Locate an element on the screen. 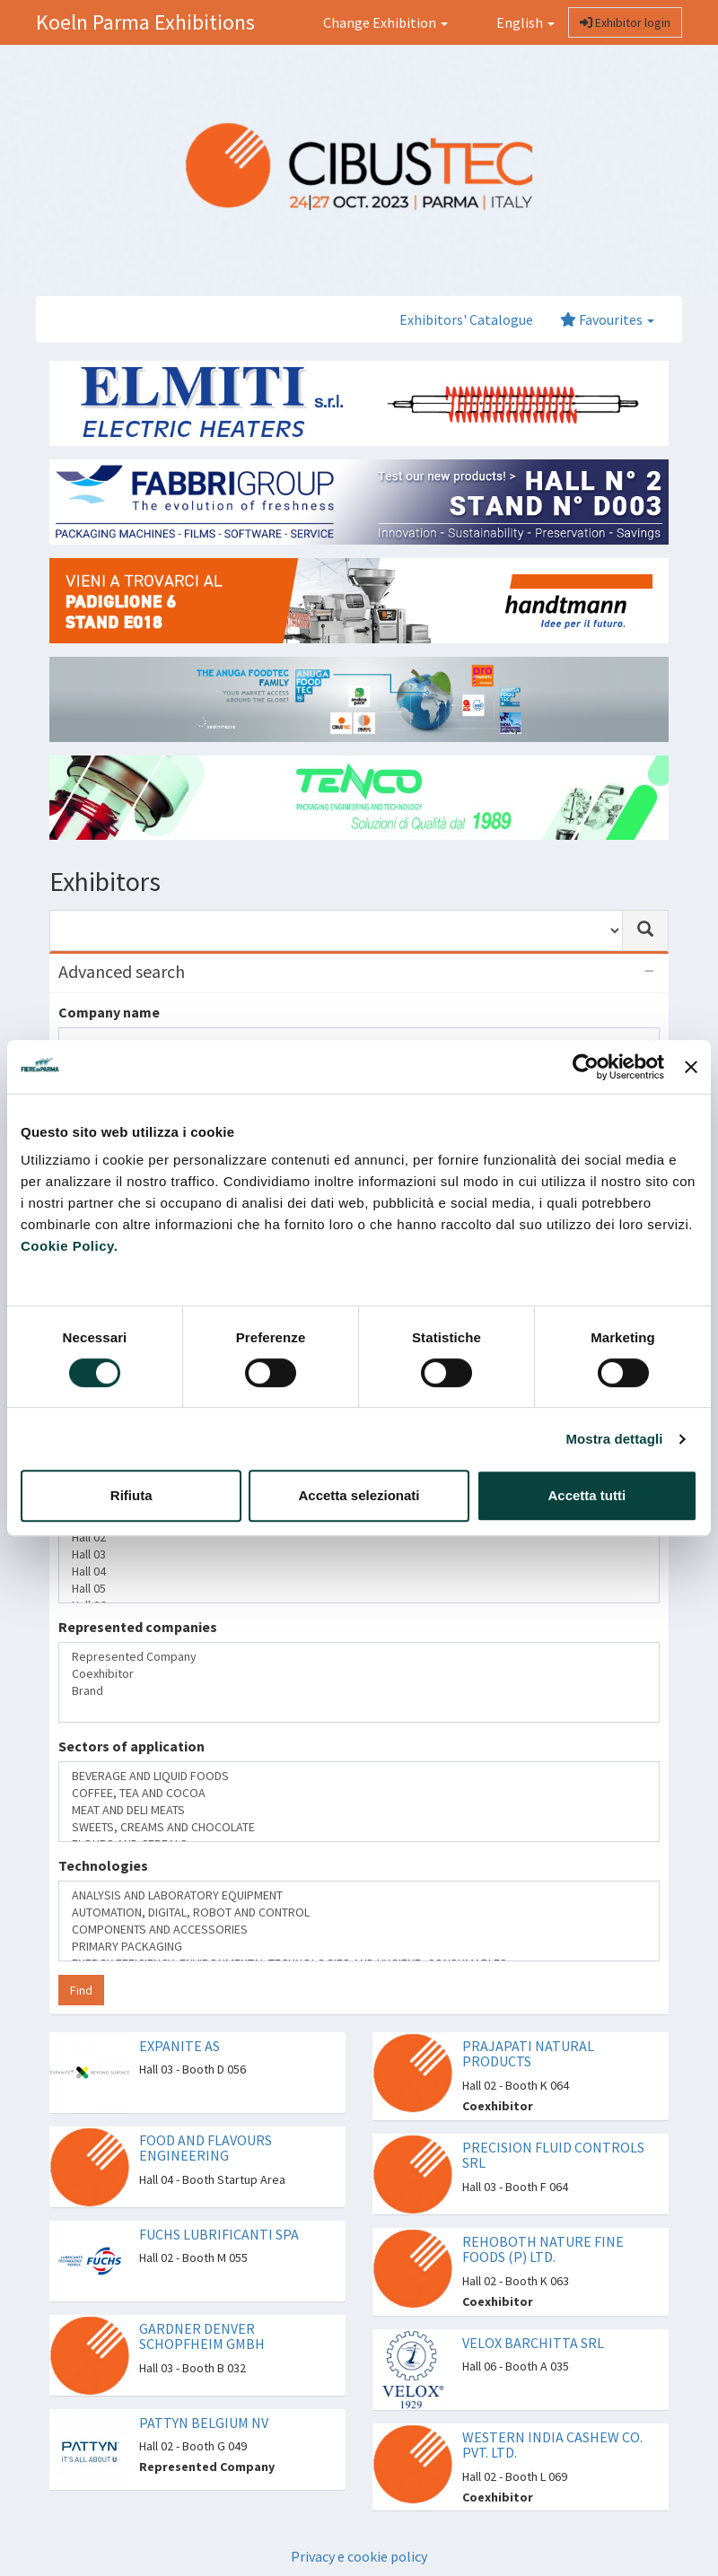 This screenshot has width=718, height=2576. Technologies is located at coordinates (103, 1865).